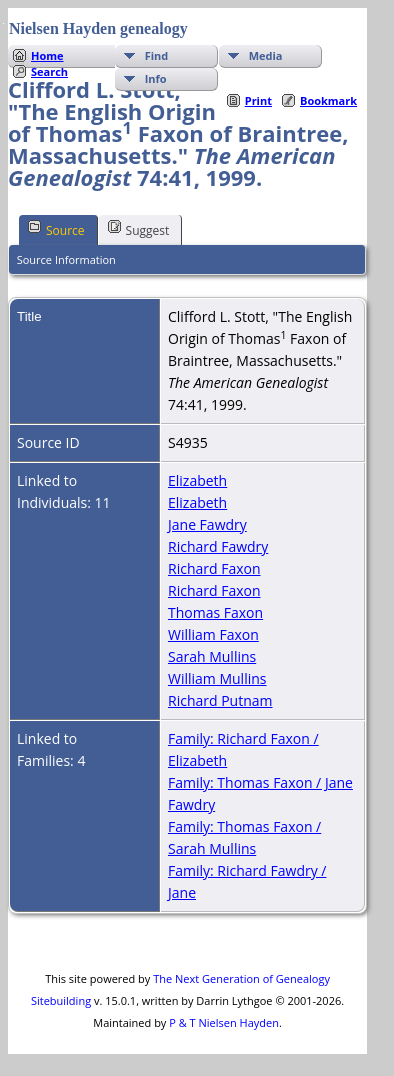 Image resolution: width=394 pixels, height=1076 pixels. What do you see at coordinates (139, 229) in the screenshot?
I see `Suggest` at bounding box center [139, 229].